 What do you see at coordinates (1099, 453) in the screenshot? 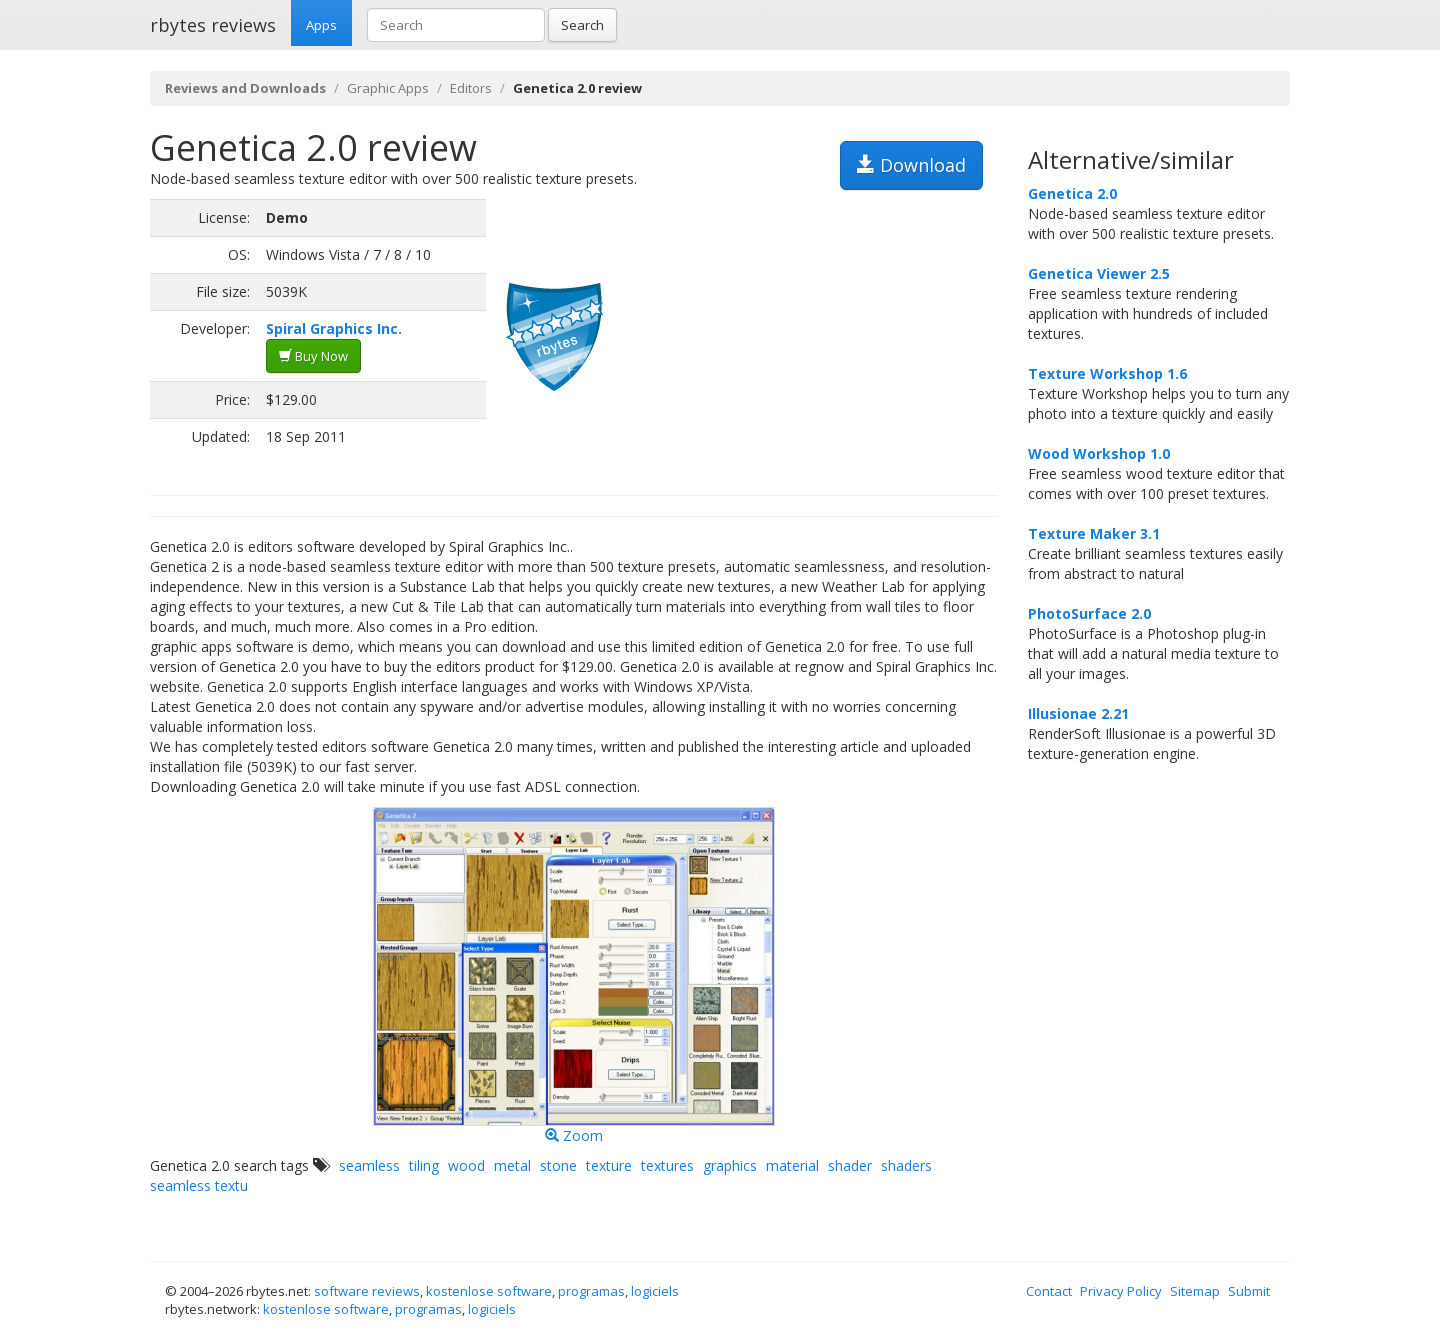
I see `Wood Workshop 1.0` at bounding box center [1099, 453].